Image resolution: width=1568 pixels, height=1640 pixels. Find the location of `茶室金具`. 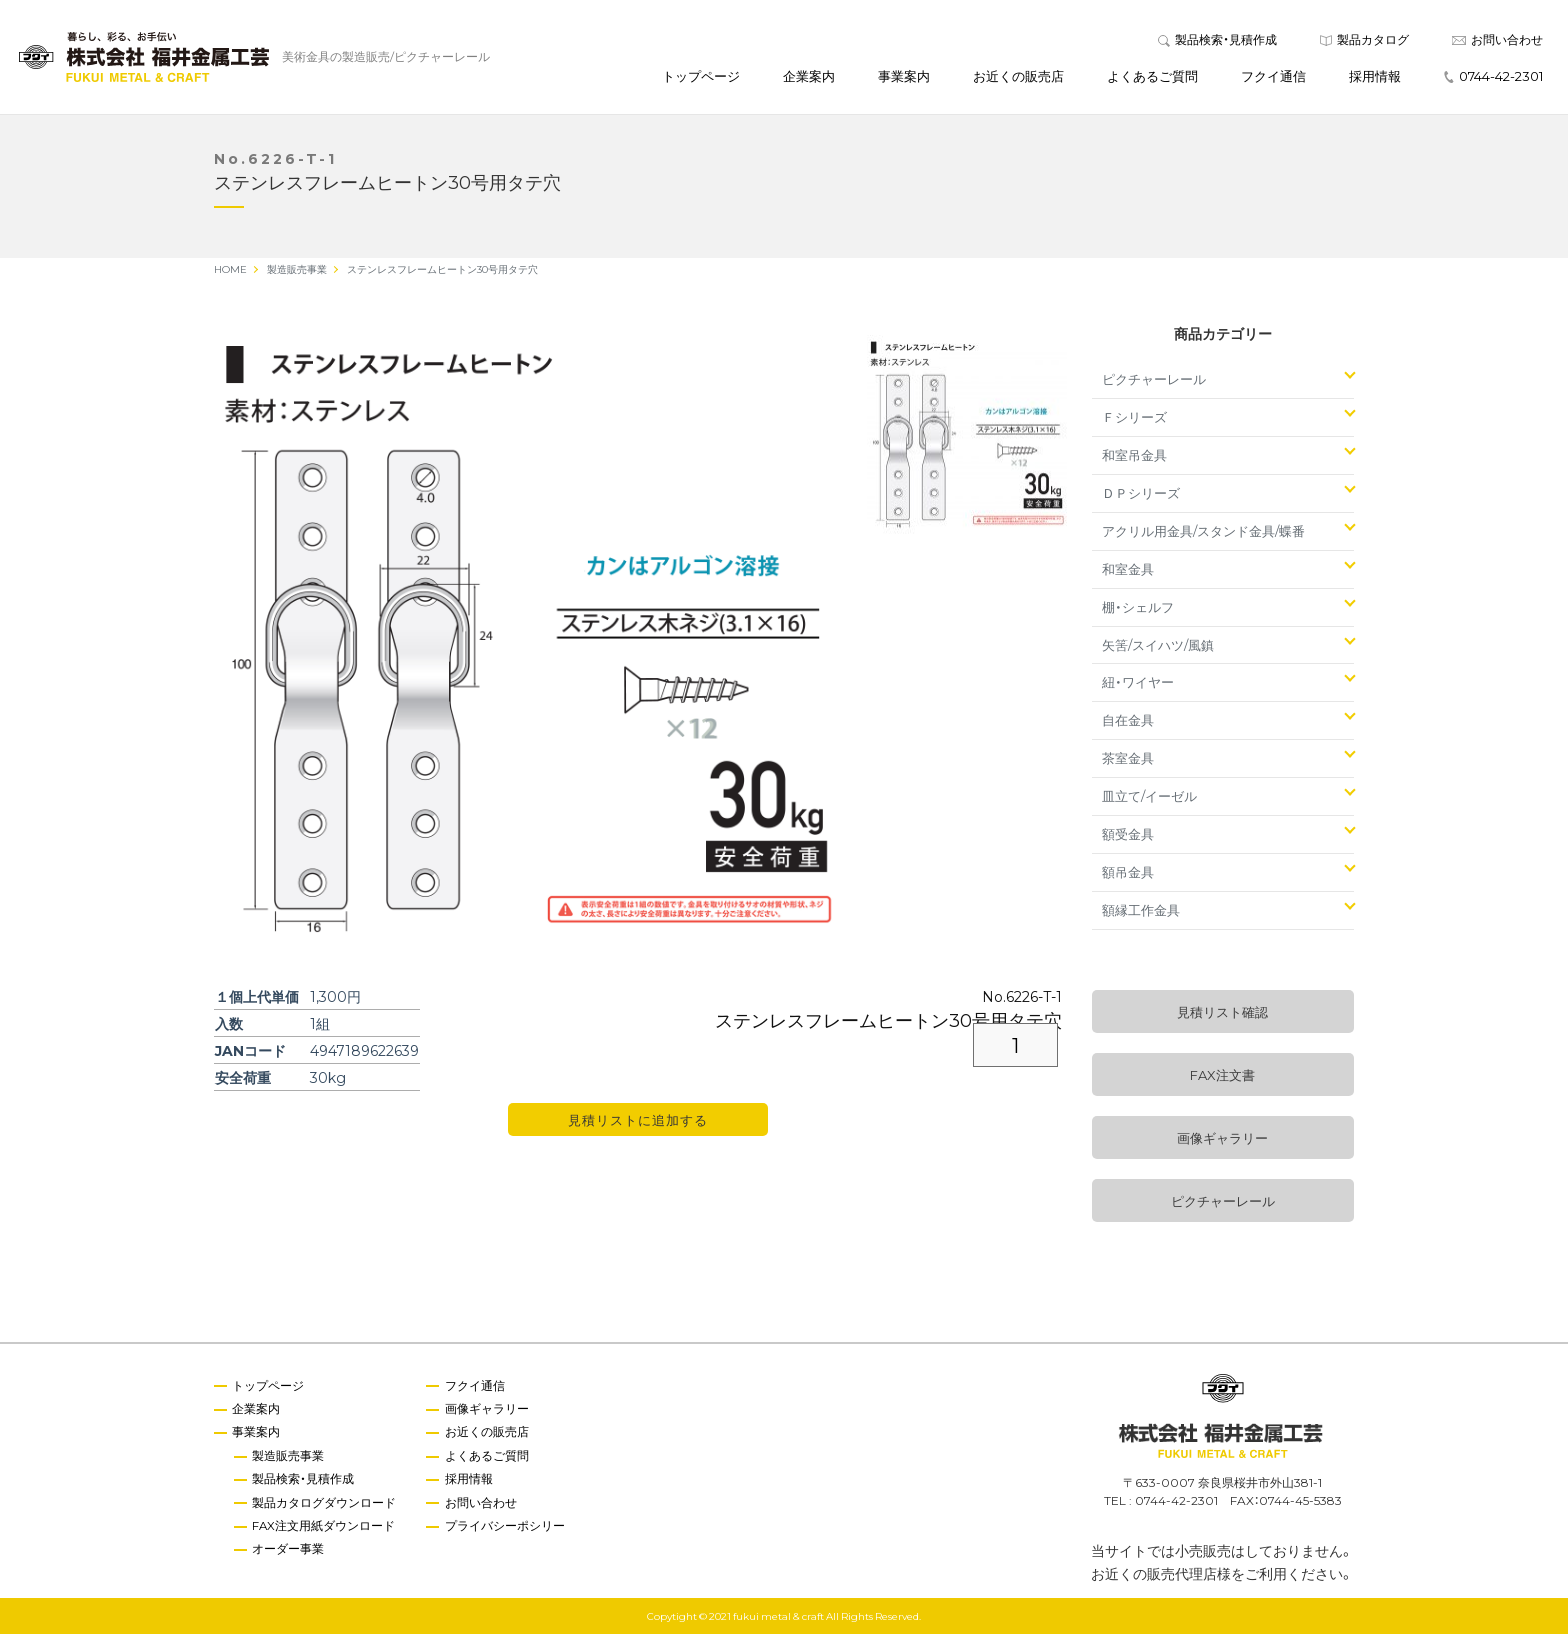

茶室金具 is located at coordinates (1128, 763).